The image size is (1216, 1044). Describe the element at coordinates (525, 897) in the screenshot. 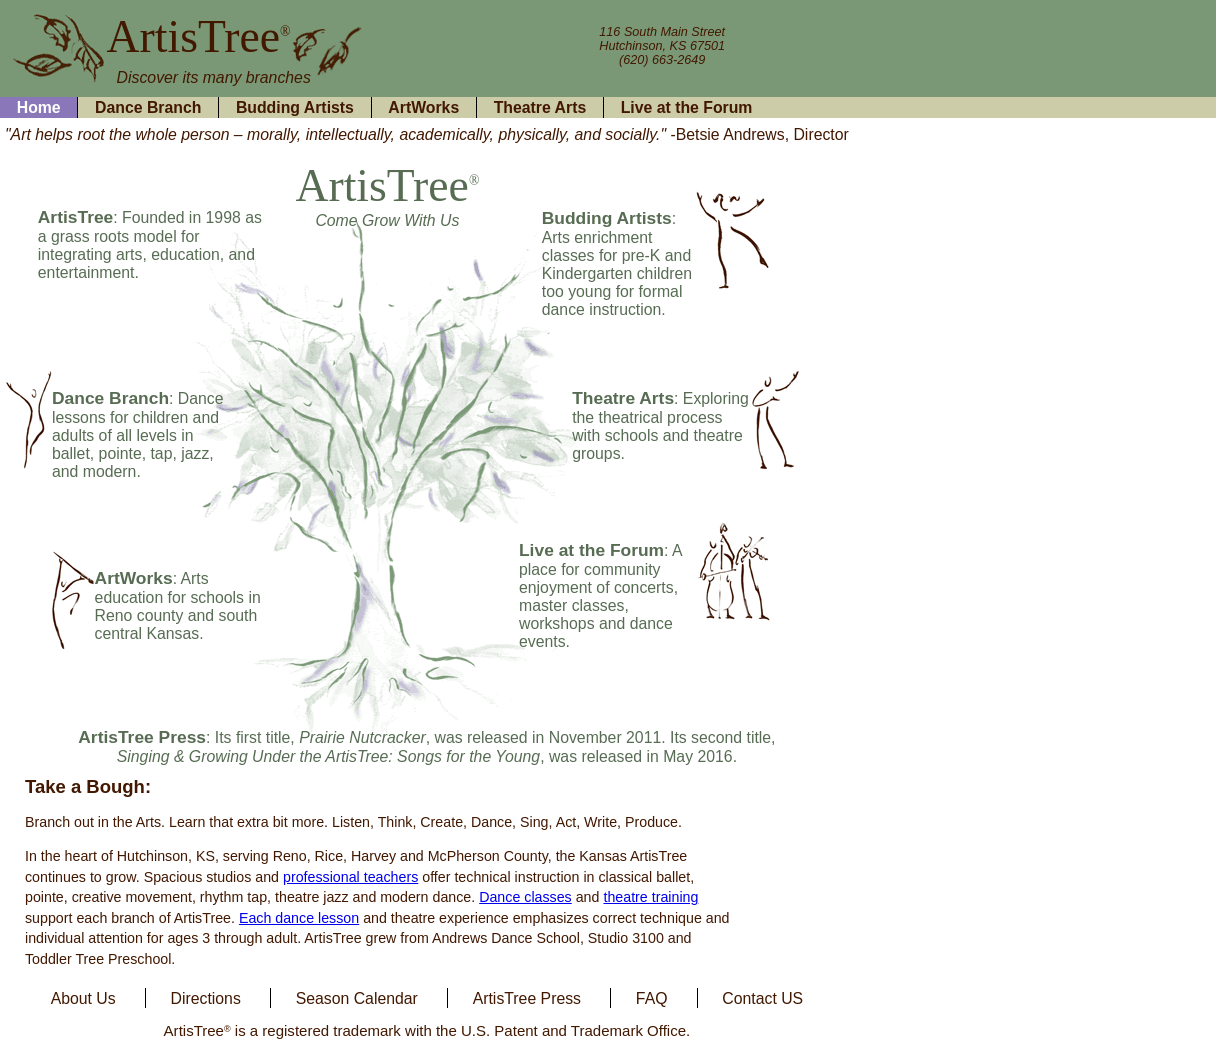

I see `Dance classes` at that location.